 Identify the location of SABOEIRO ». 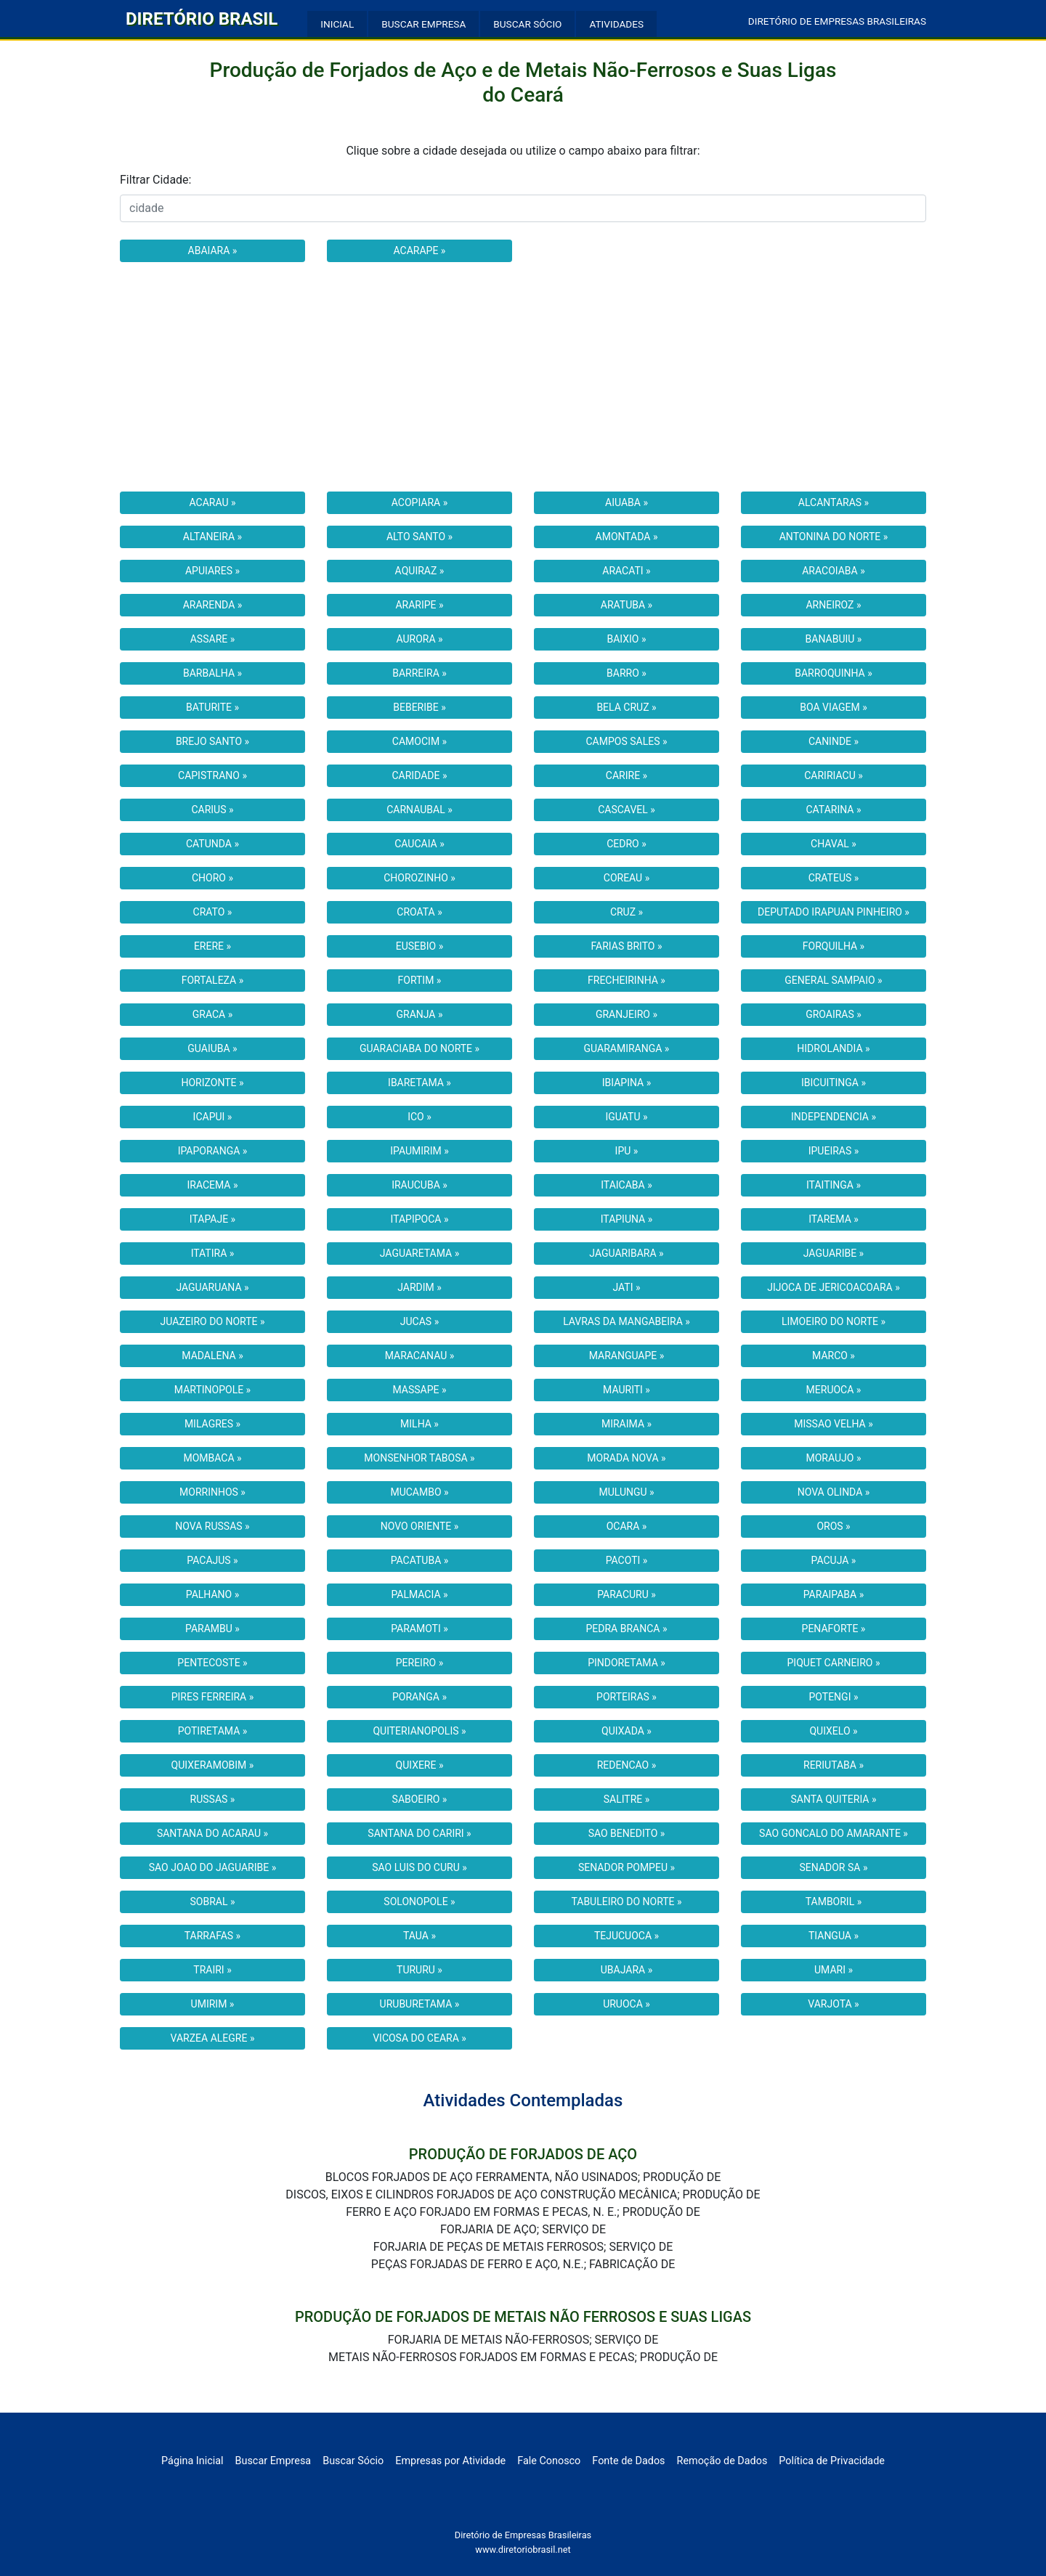
(419, 1799).